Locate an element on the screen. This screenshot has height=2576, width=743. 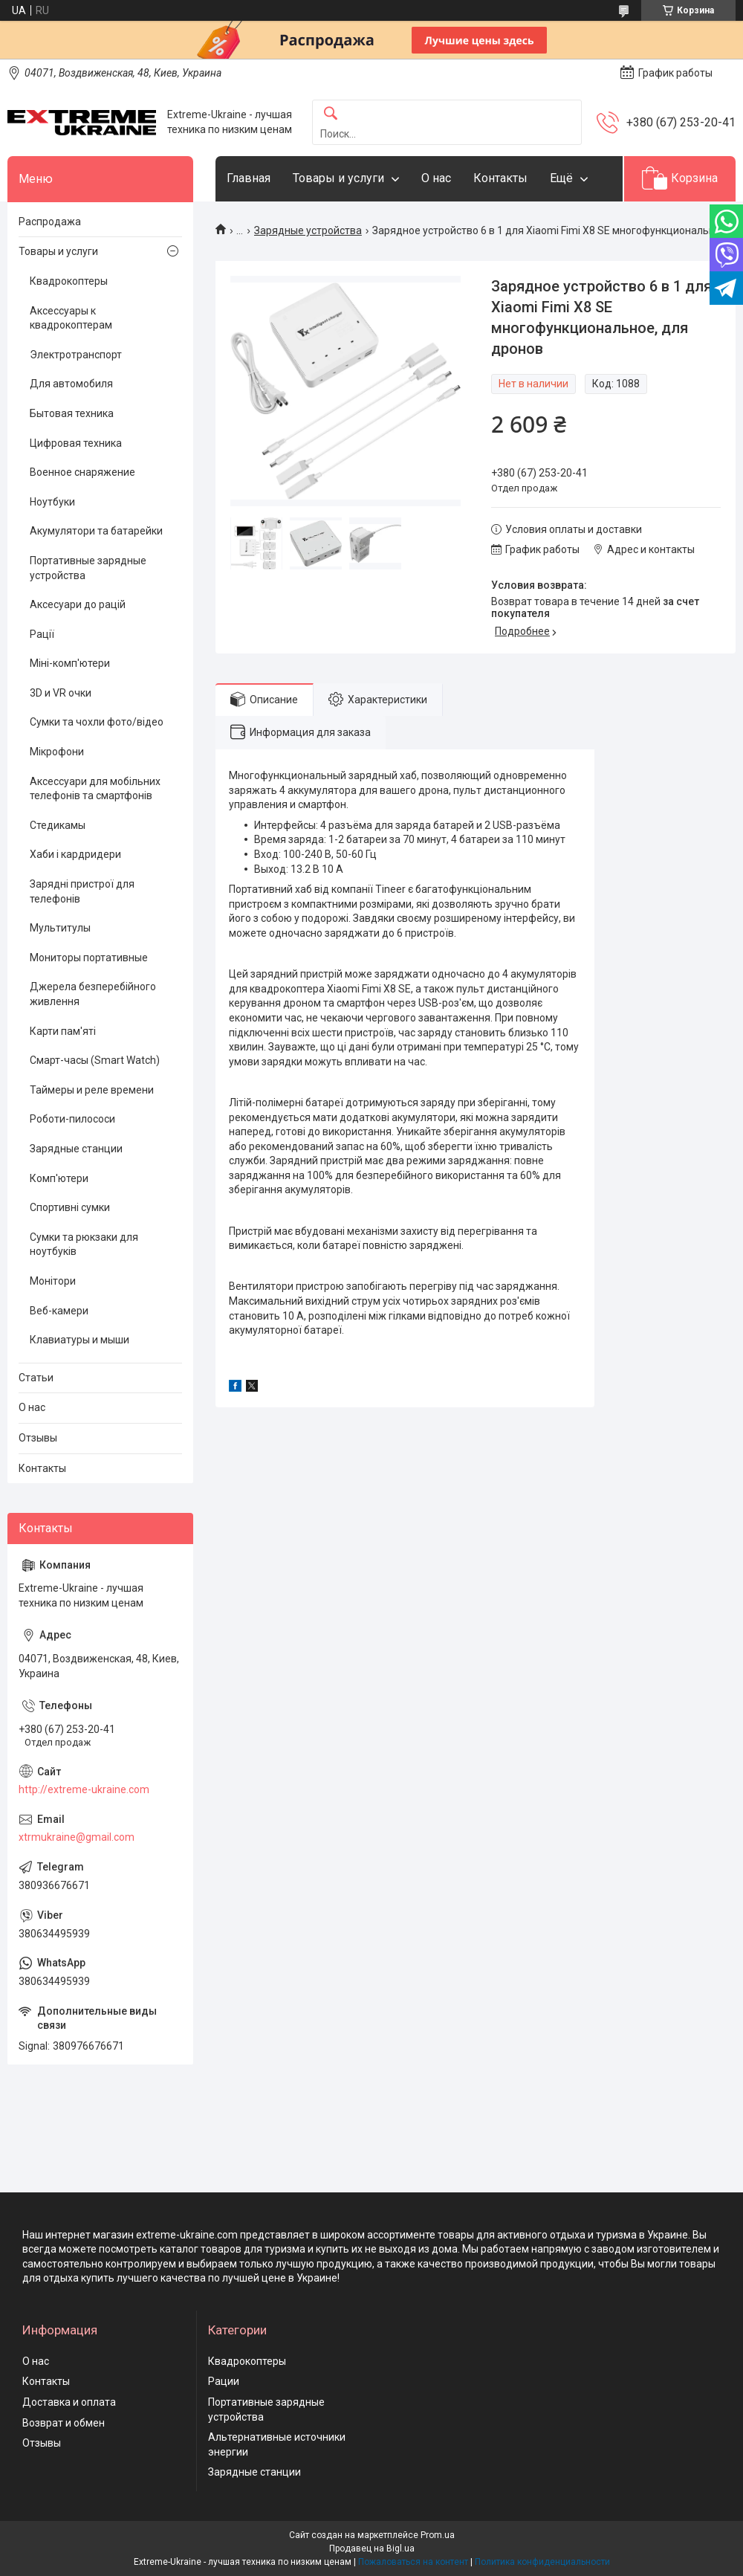
Роботи-пилососи is located at coordinates (72, 1119).